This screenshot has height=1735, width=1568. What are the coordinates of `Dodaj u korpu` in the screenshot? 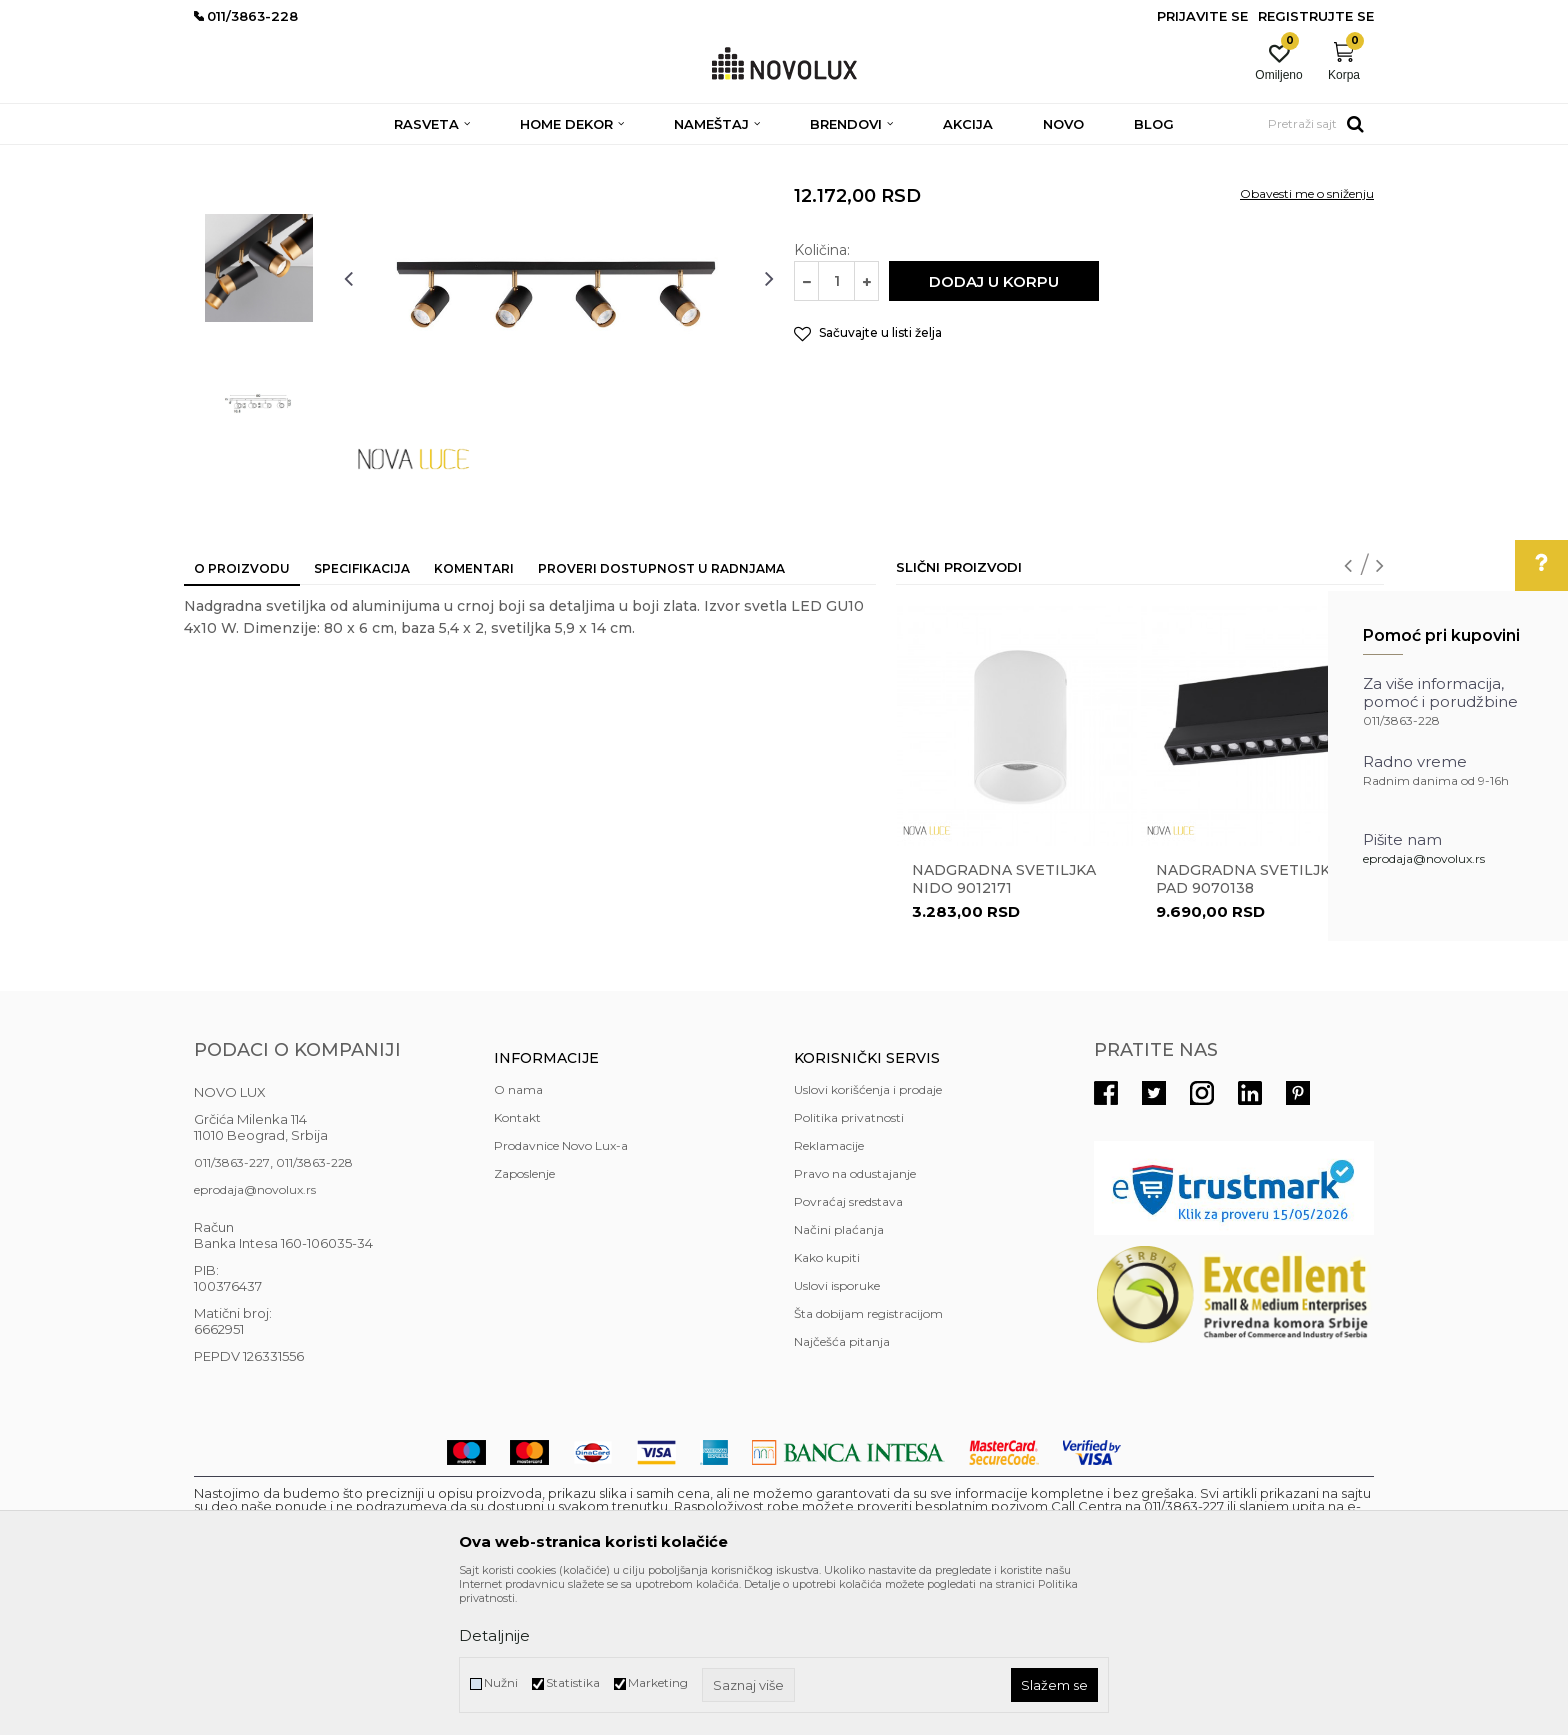 It's located at (994, 426).